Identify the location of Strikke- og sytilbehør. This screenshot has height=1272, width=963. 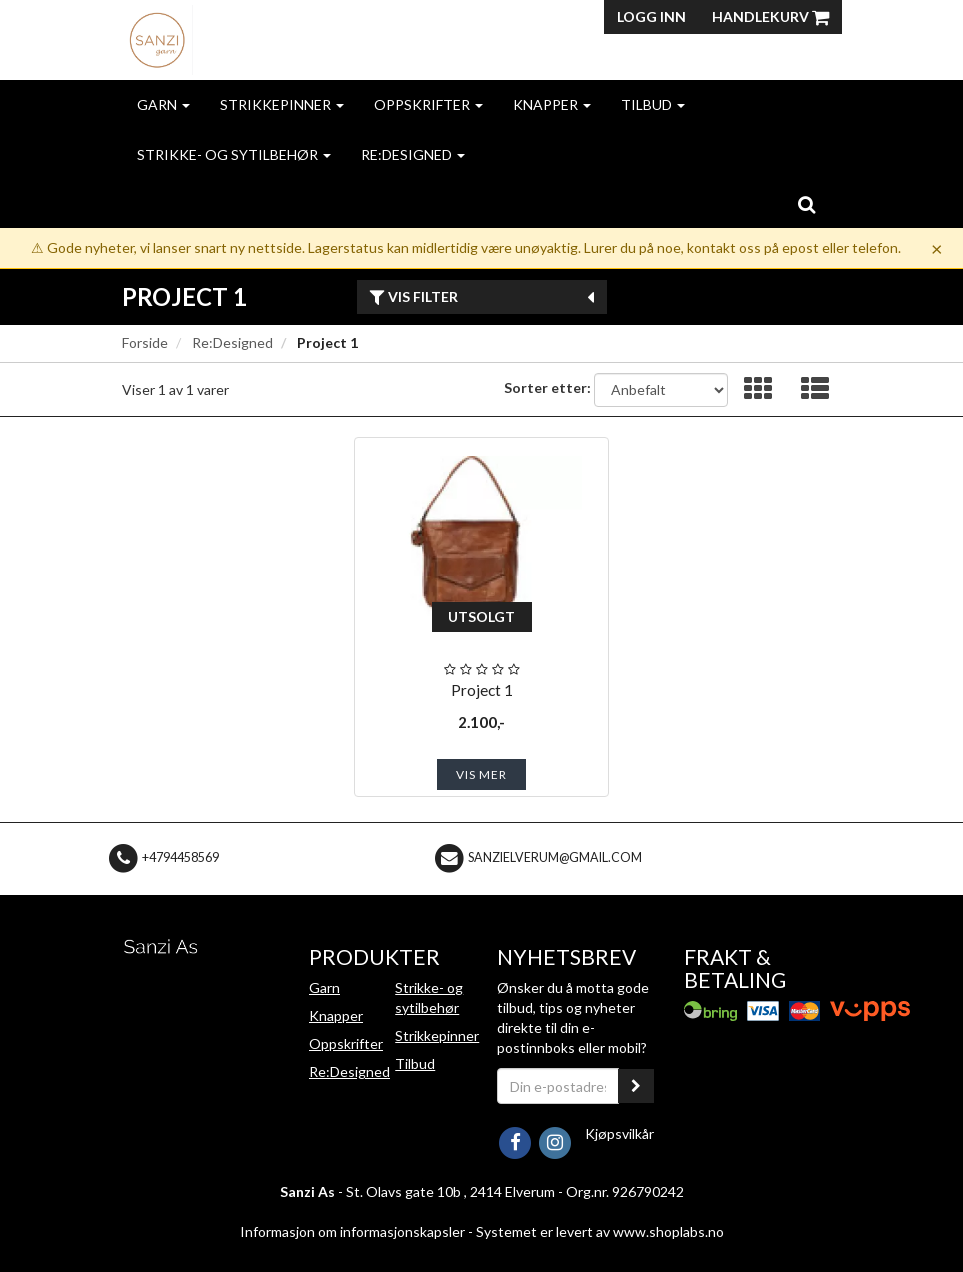
(234, 154).